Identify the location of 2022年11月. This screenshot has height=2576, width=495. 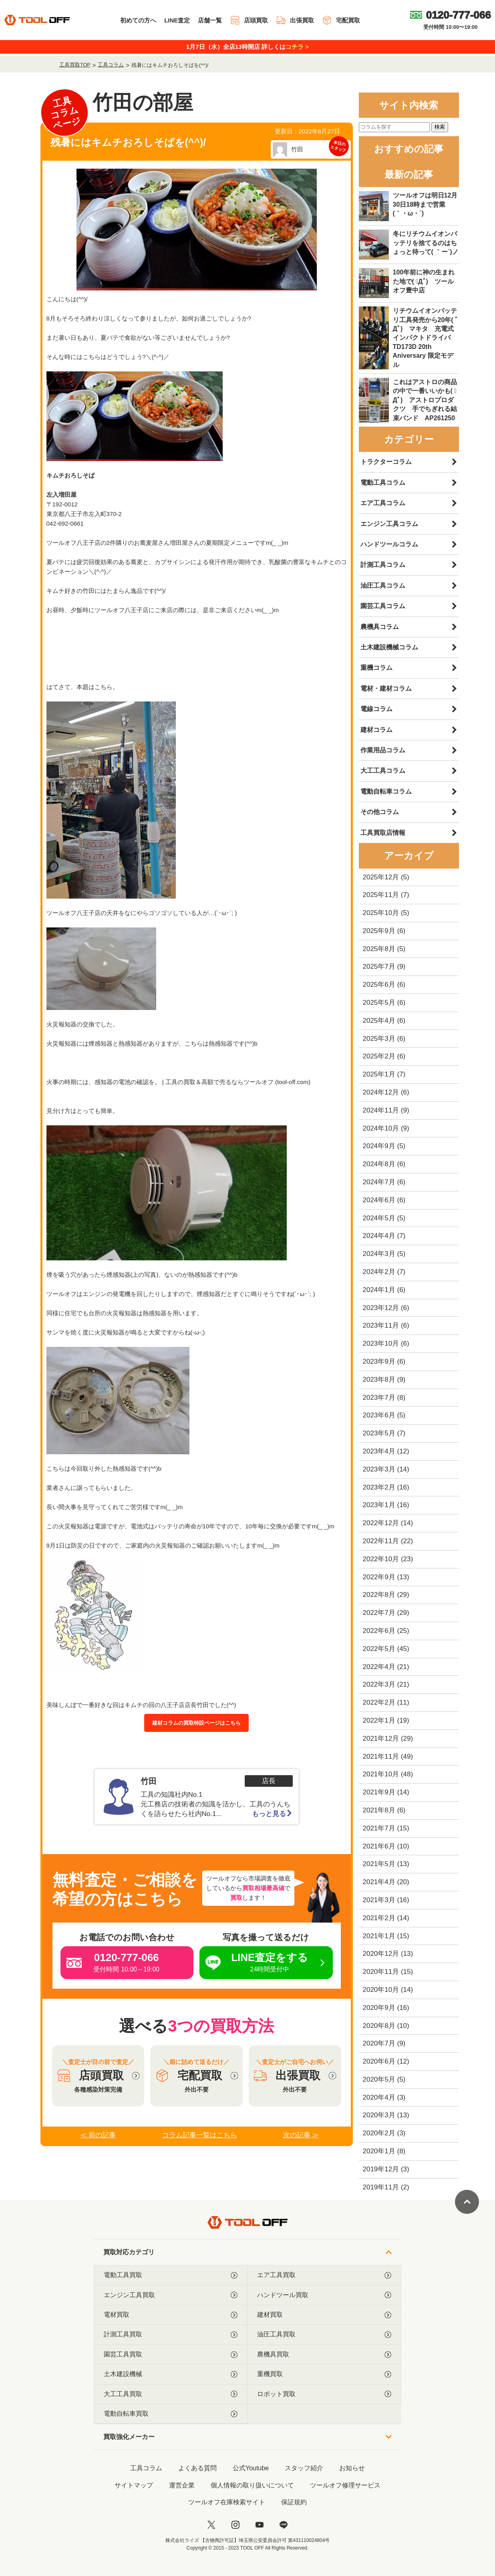
(381, 1541).